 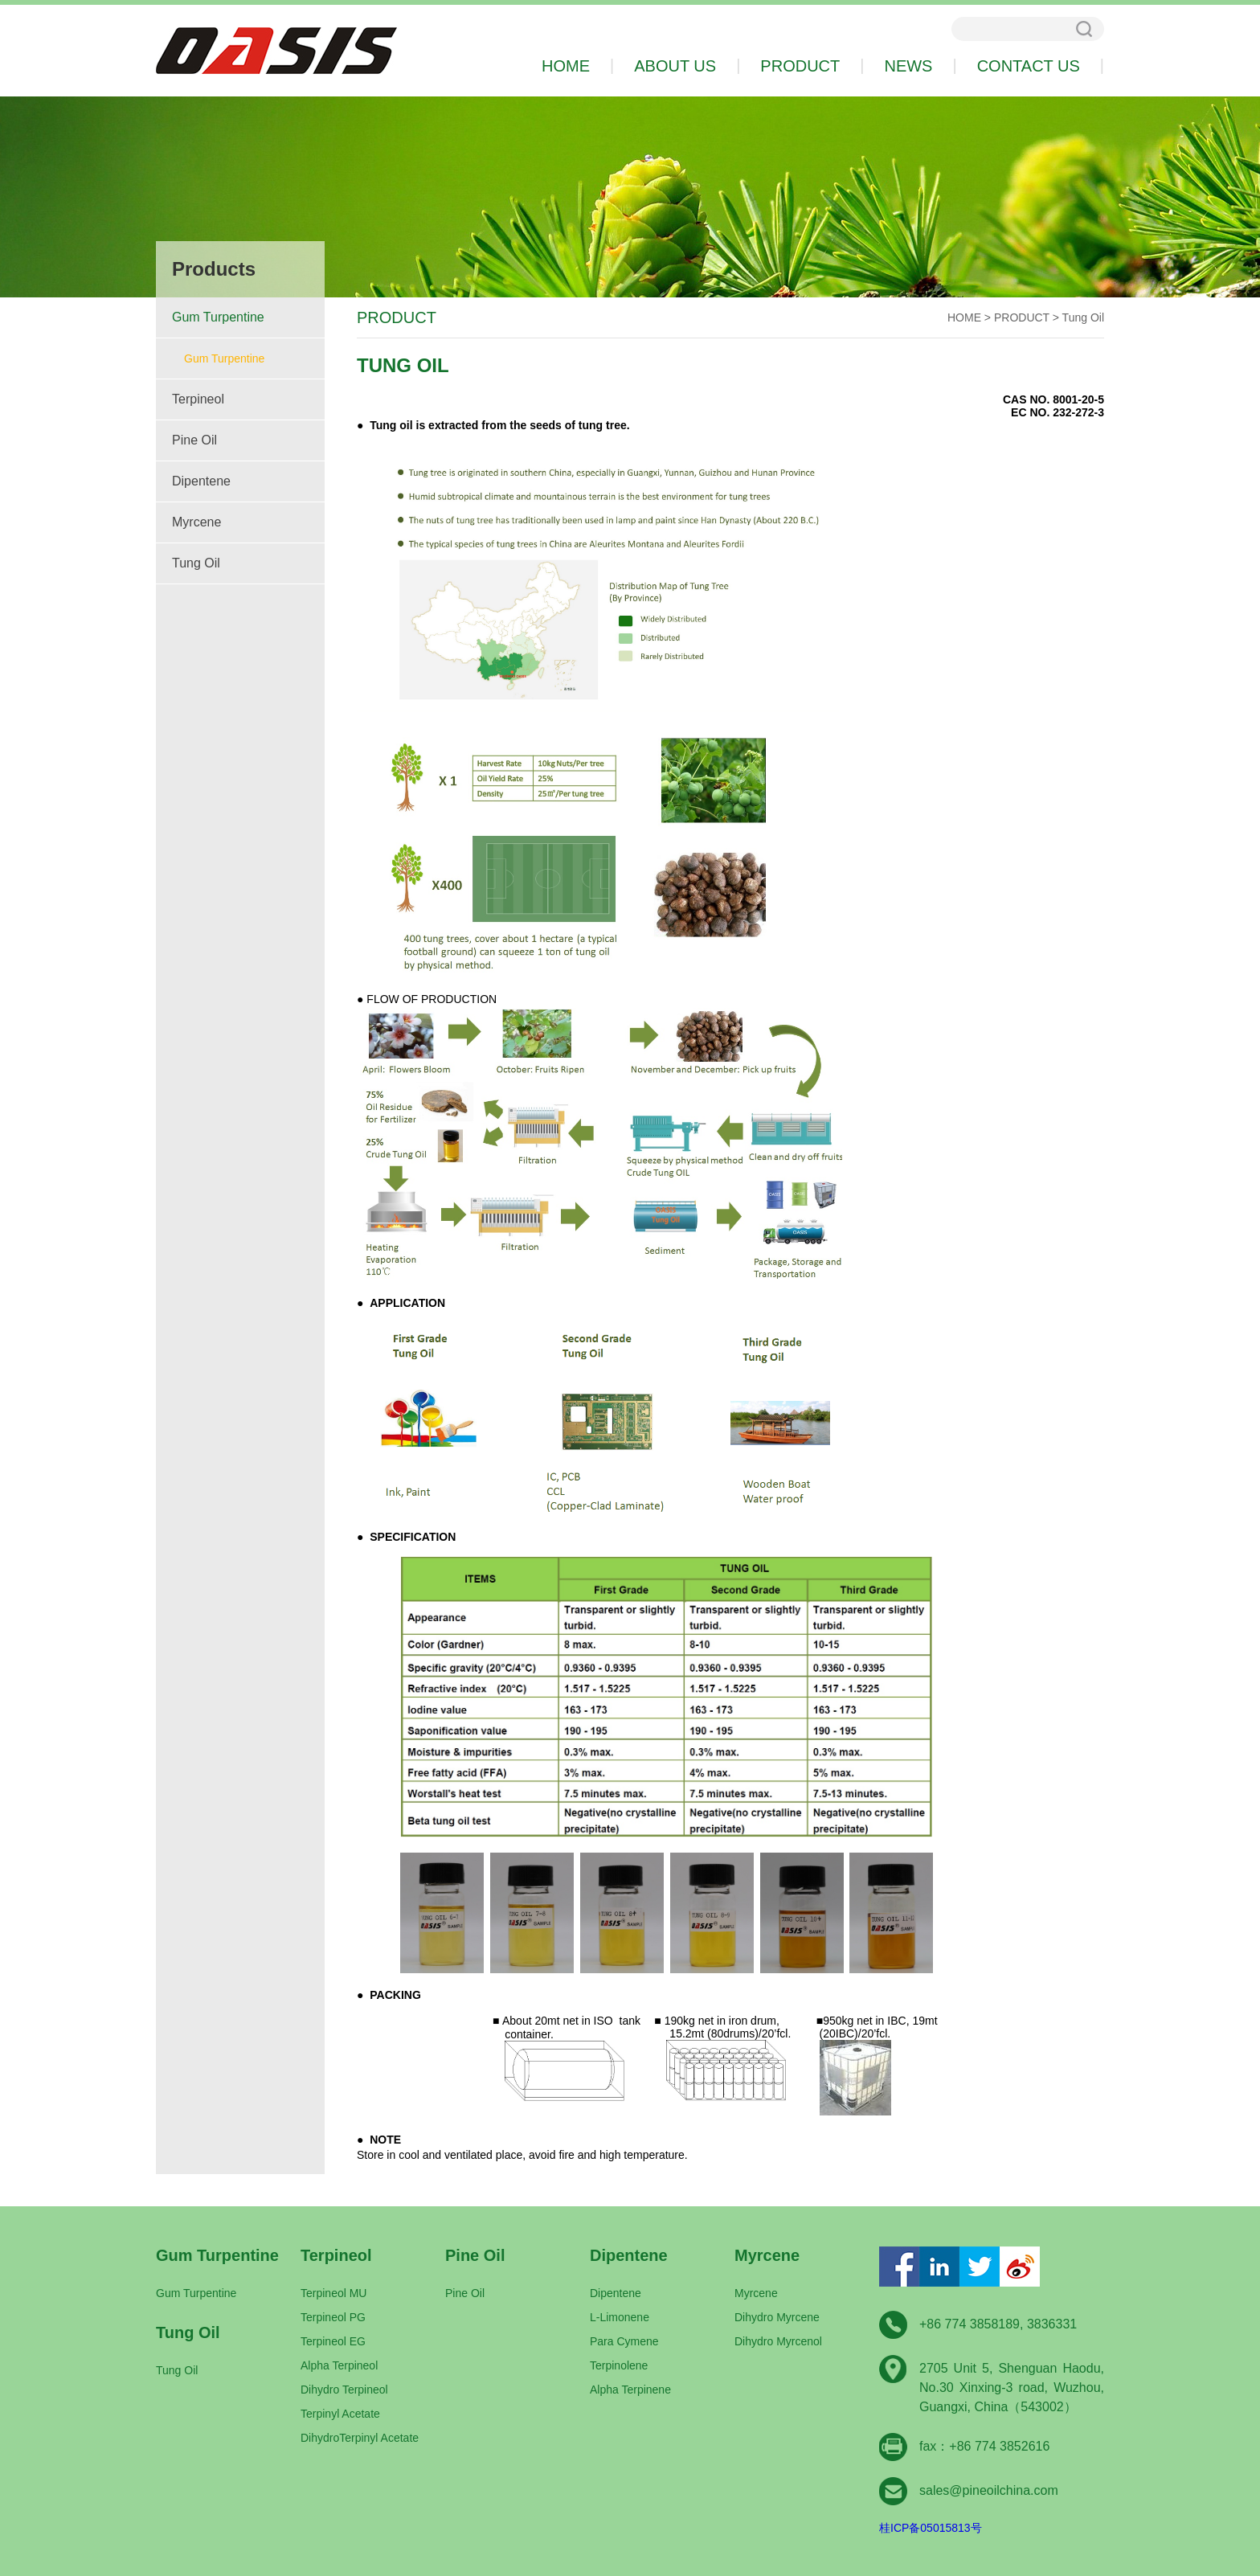 I want to click on Para Cymene, so click(x=624, y=2341).